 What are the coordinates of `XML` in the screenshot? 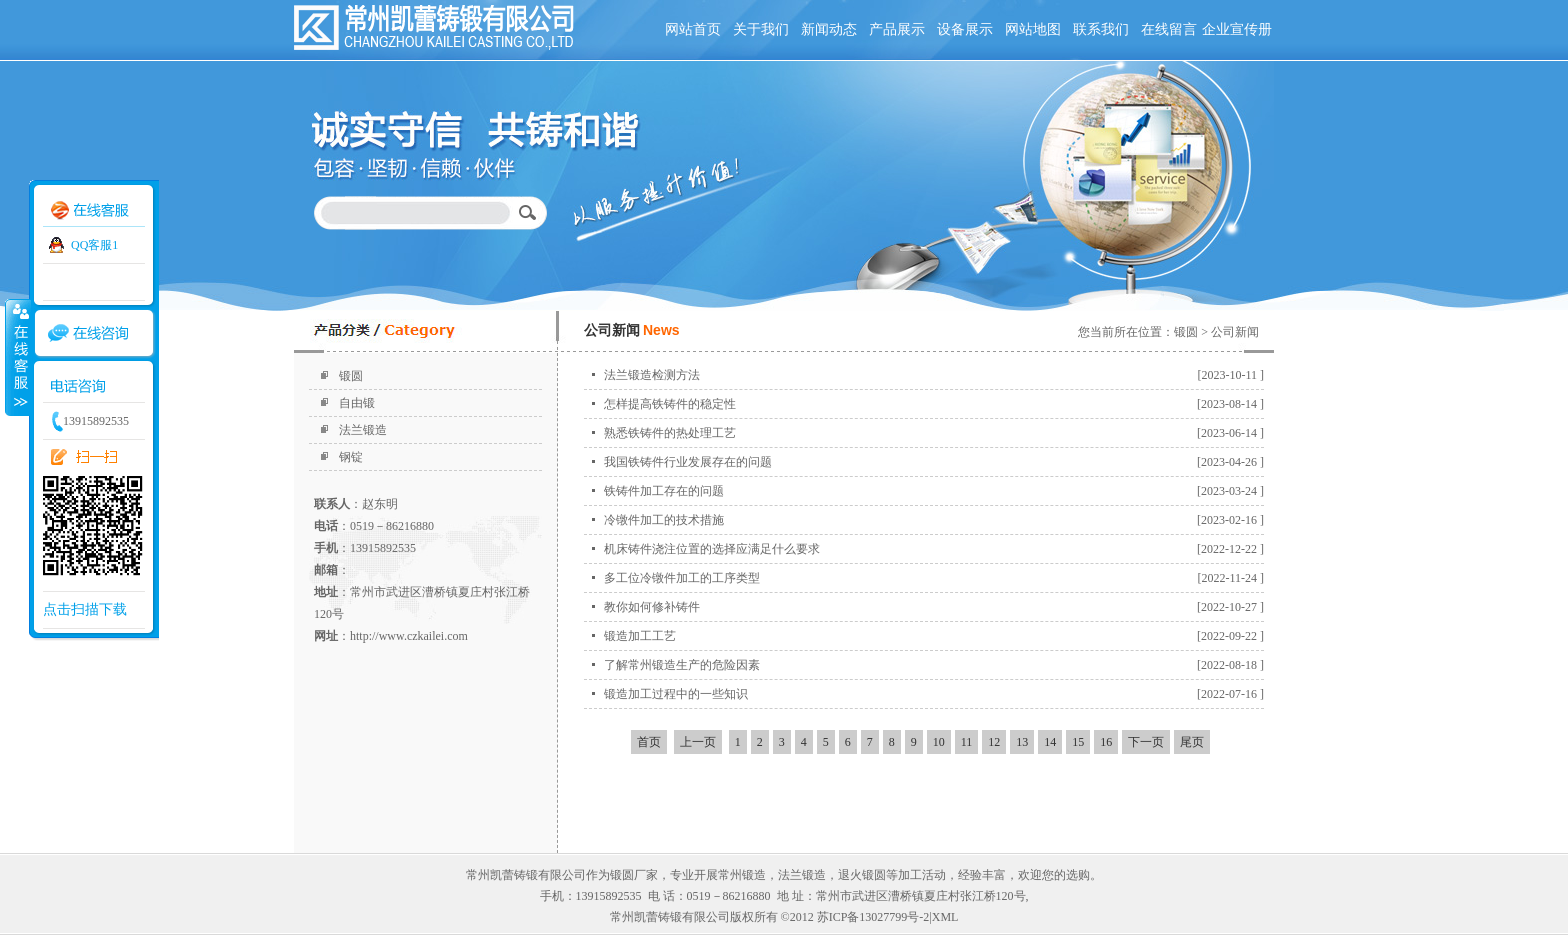 It's located at (945, 917).